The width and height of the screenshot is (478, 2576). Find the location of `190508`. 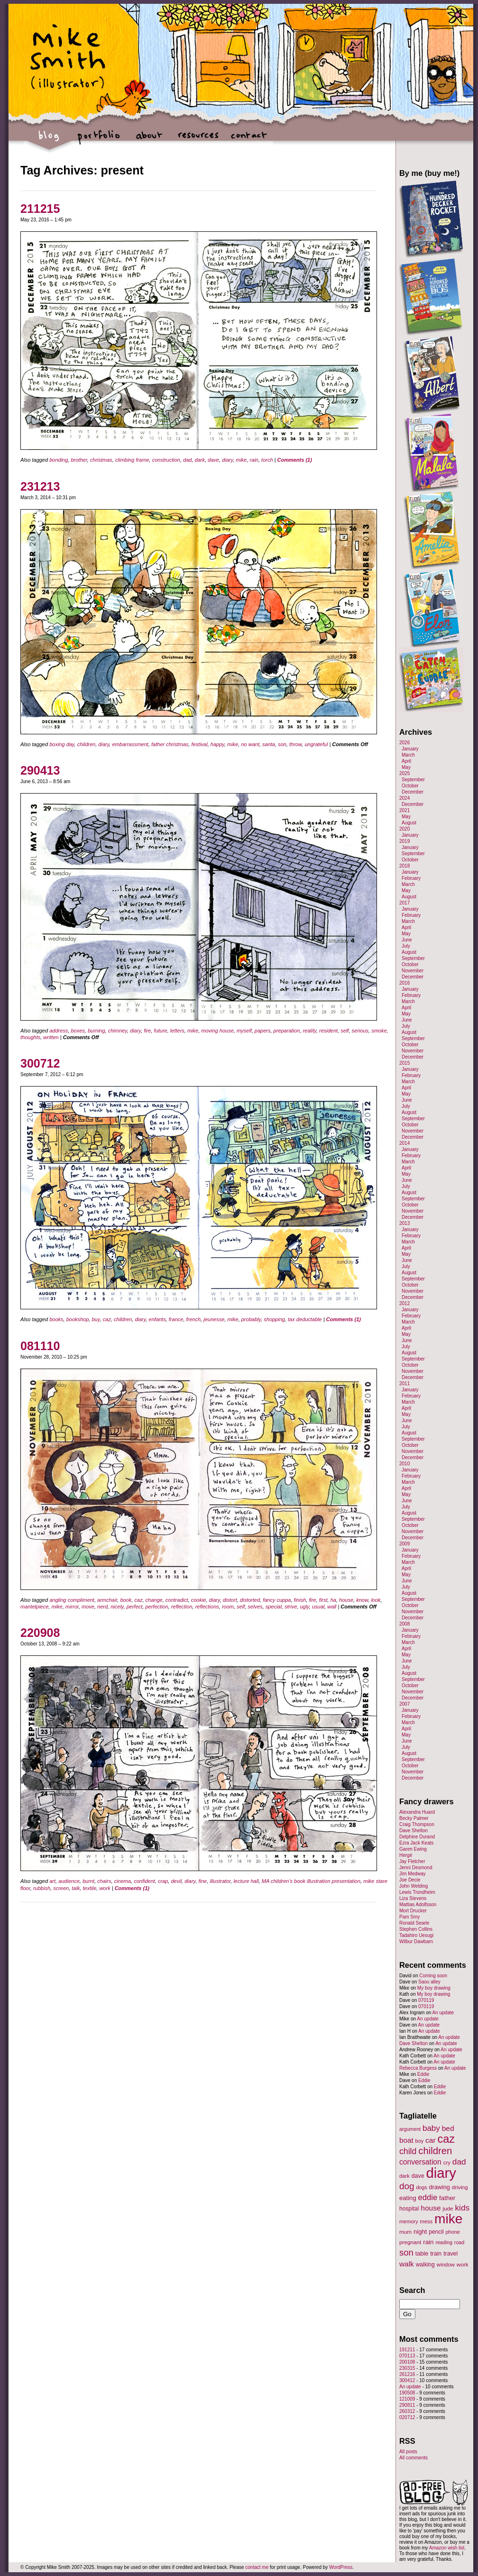

190508 is located at coordinates (407, 2392).